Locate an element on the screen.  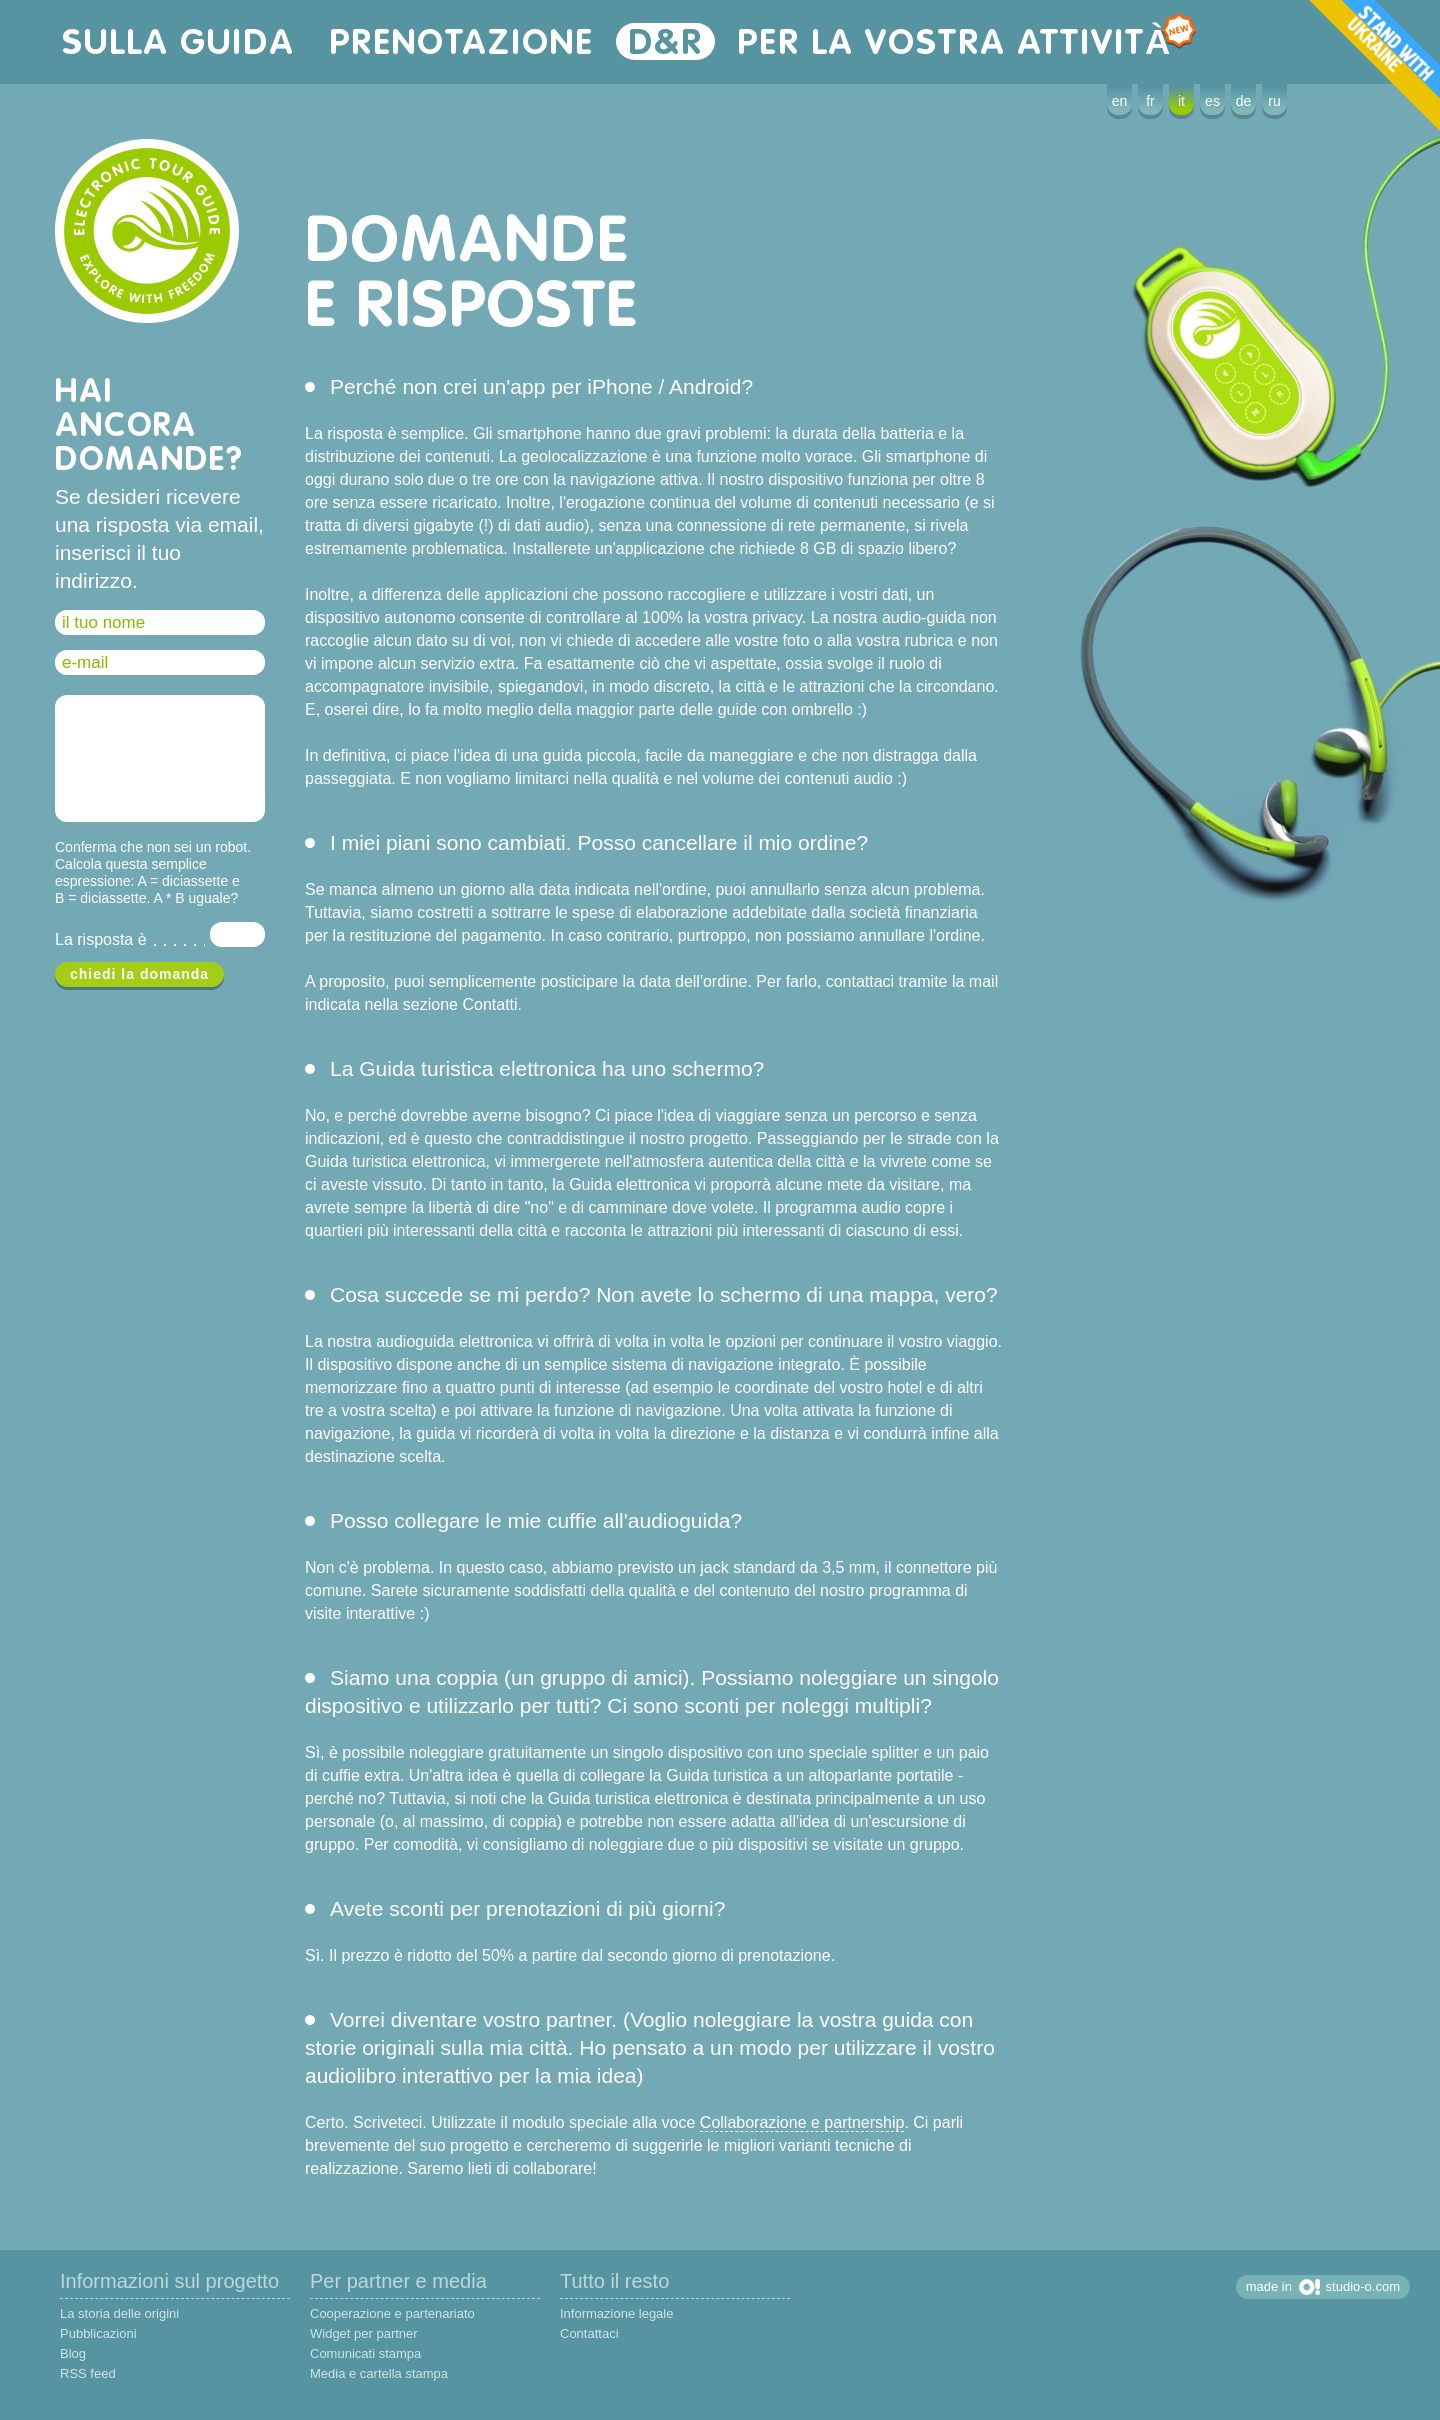
sulla guida is located at coordinates (178, 41).